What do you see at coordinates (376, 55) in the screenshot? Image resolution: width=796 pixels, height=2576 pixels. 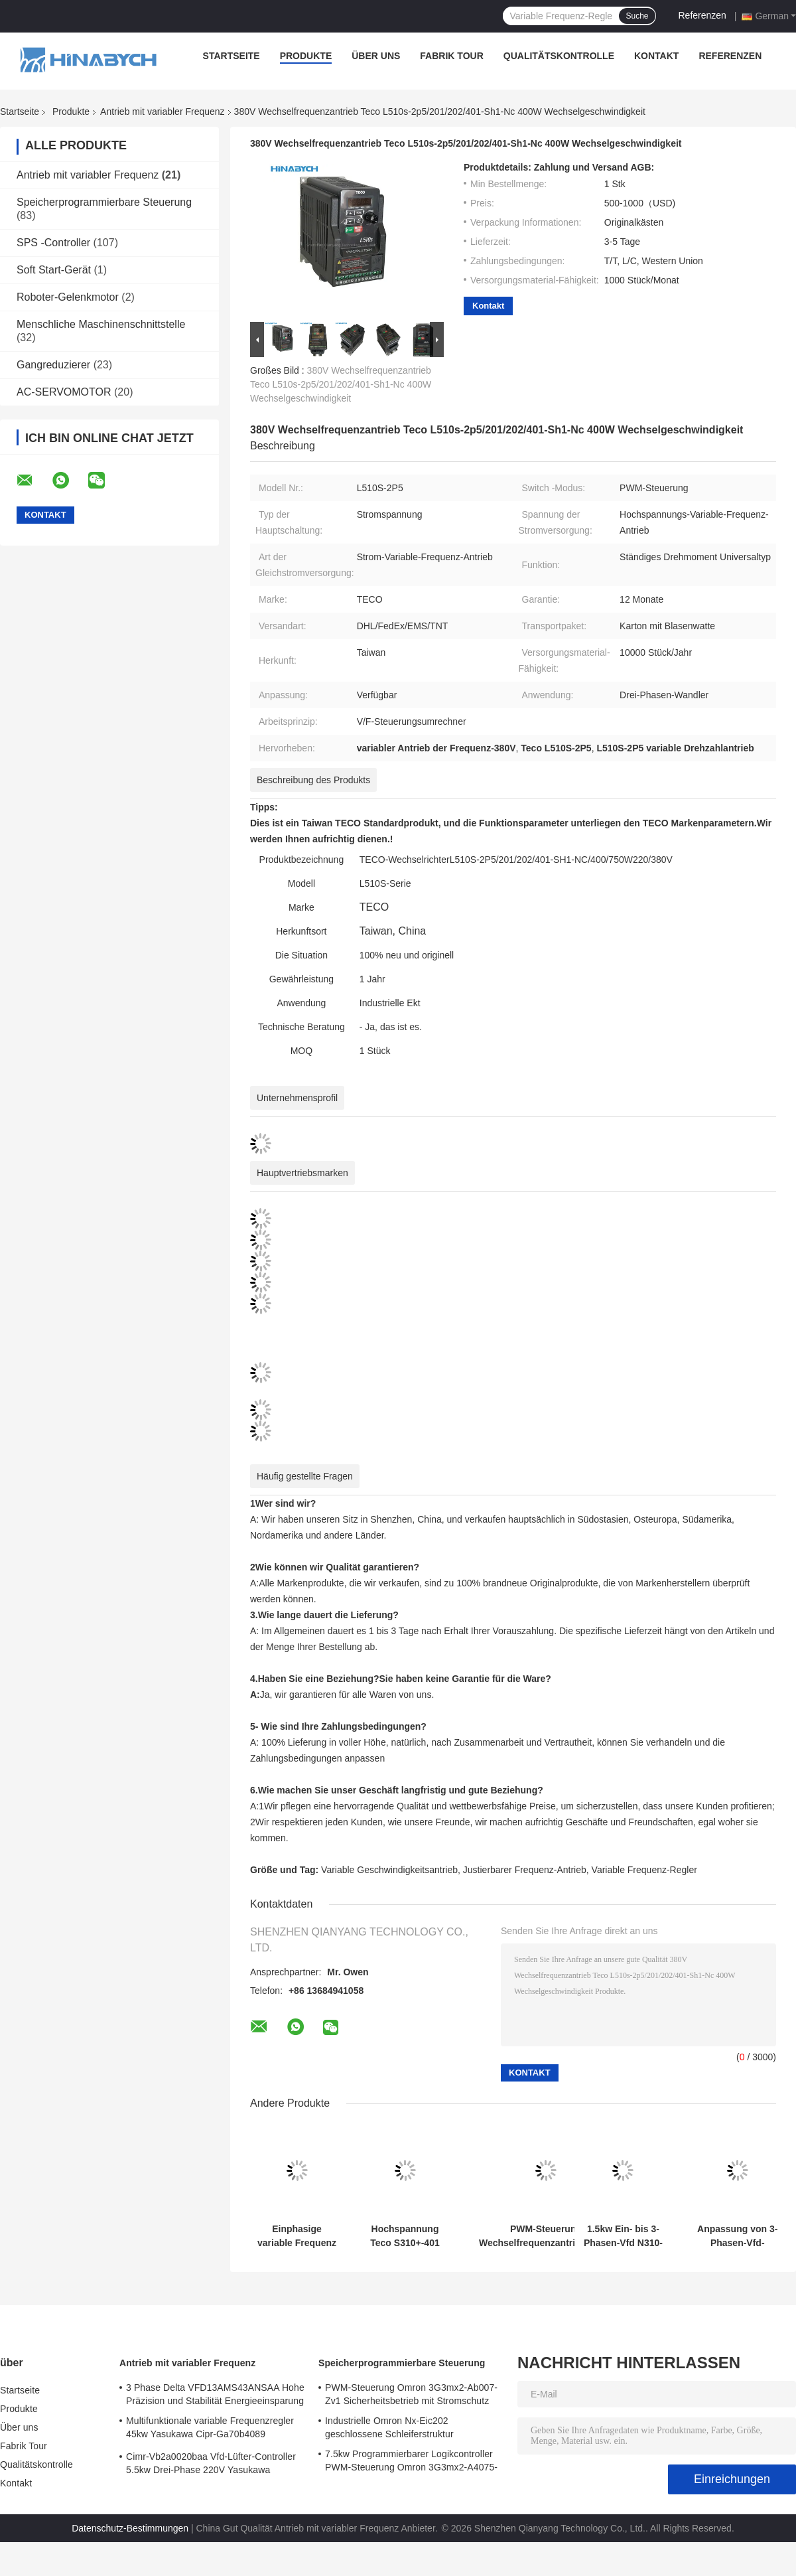 I see `Über uns` at bounding box center [376, 55].